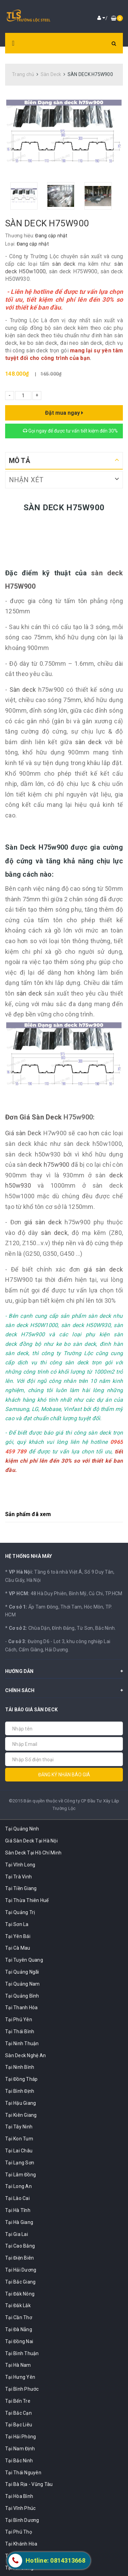  I want to click on Tại Yên Bái, so click(17, 1936).